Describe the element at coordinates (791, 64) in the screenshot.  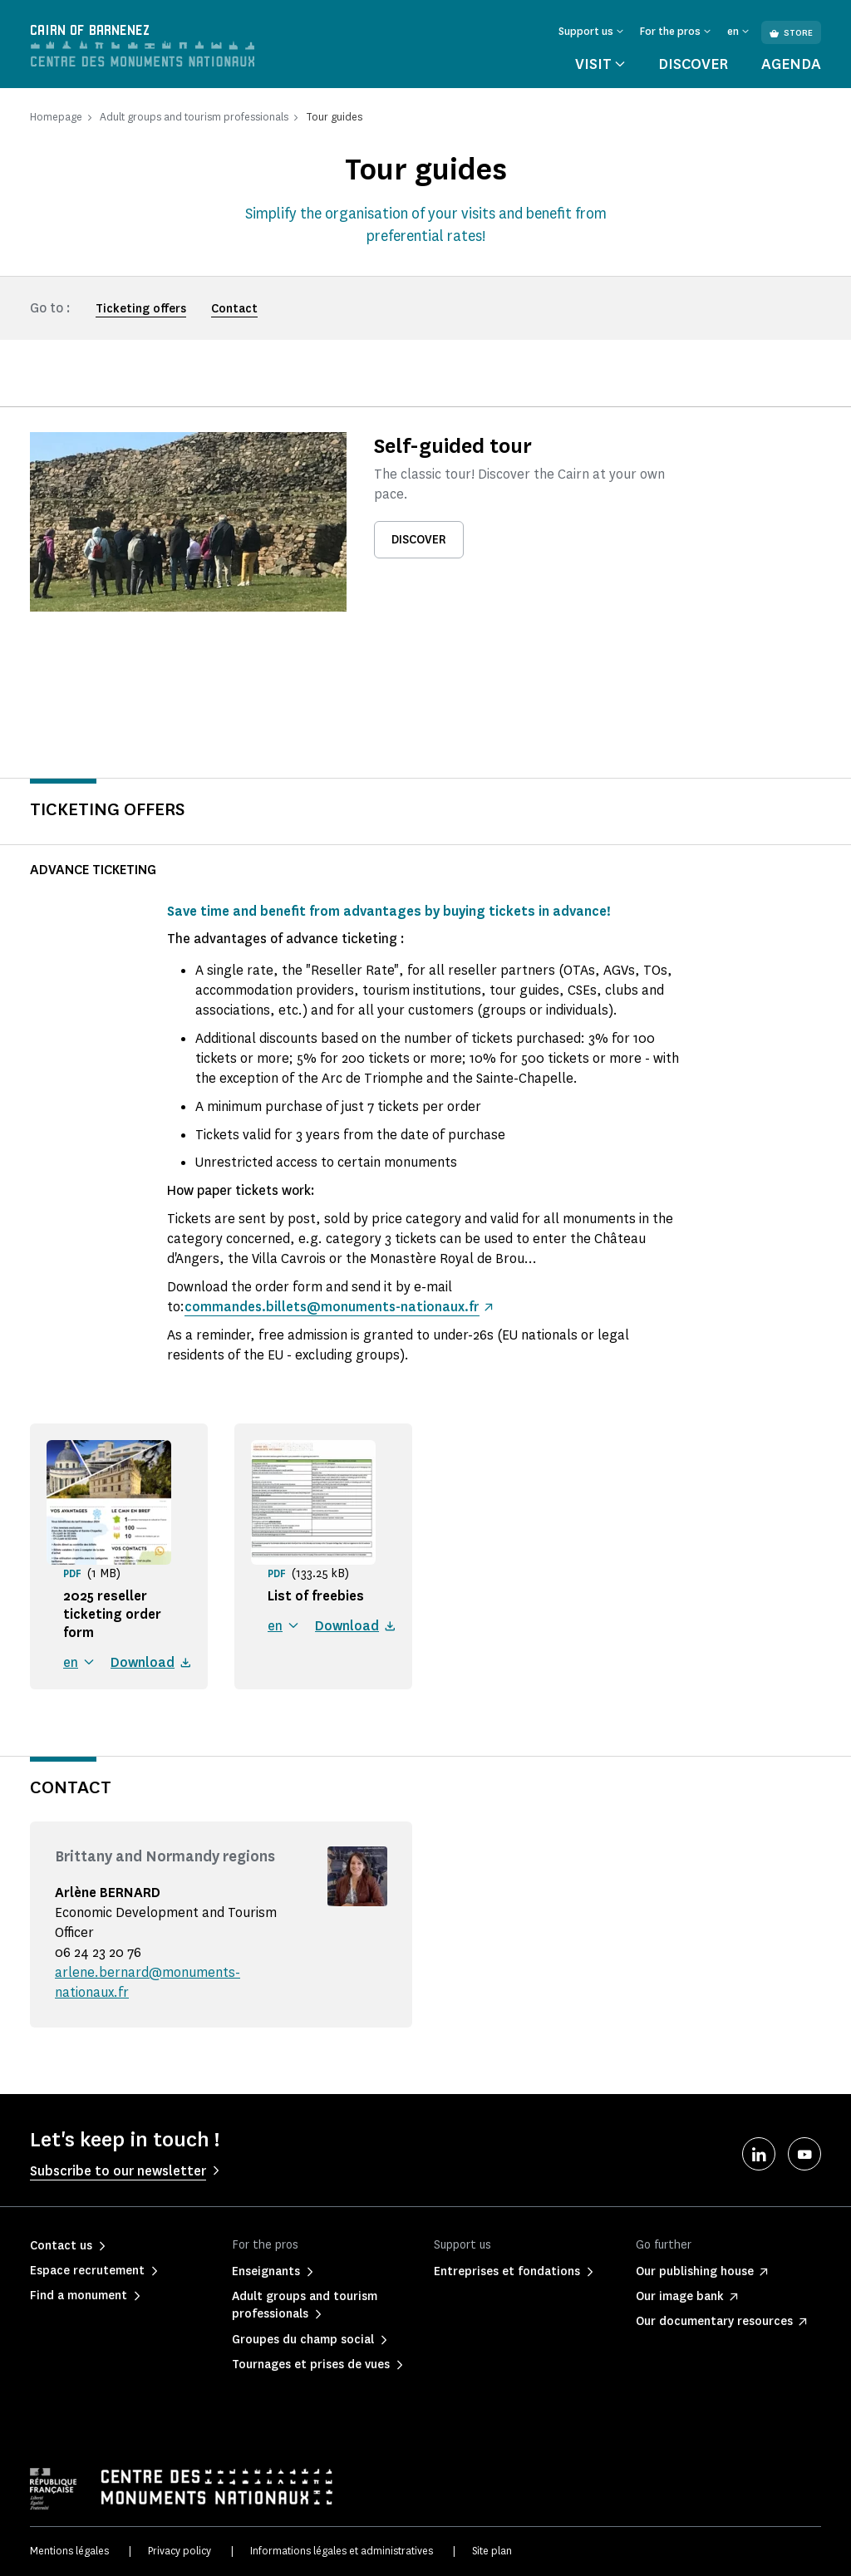
I see `Agenda` at that location.